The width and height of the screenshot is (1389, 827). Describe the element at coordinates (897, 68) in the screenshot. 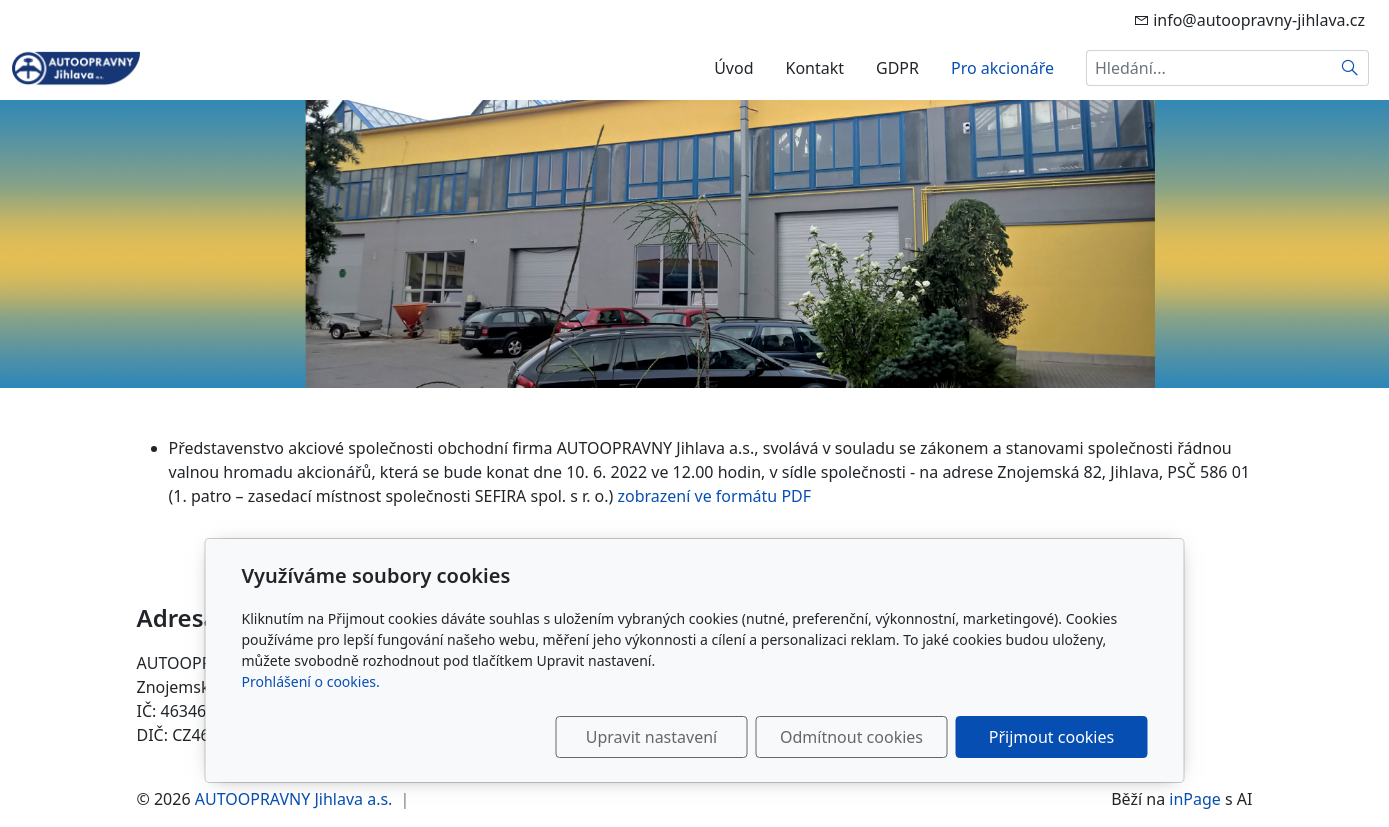

I see `GDPR` at that location.